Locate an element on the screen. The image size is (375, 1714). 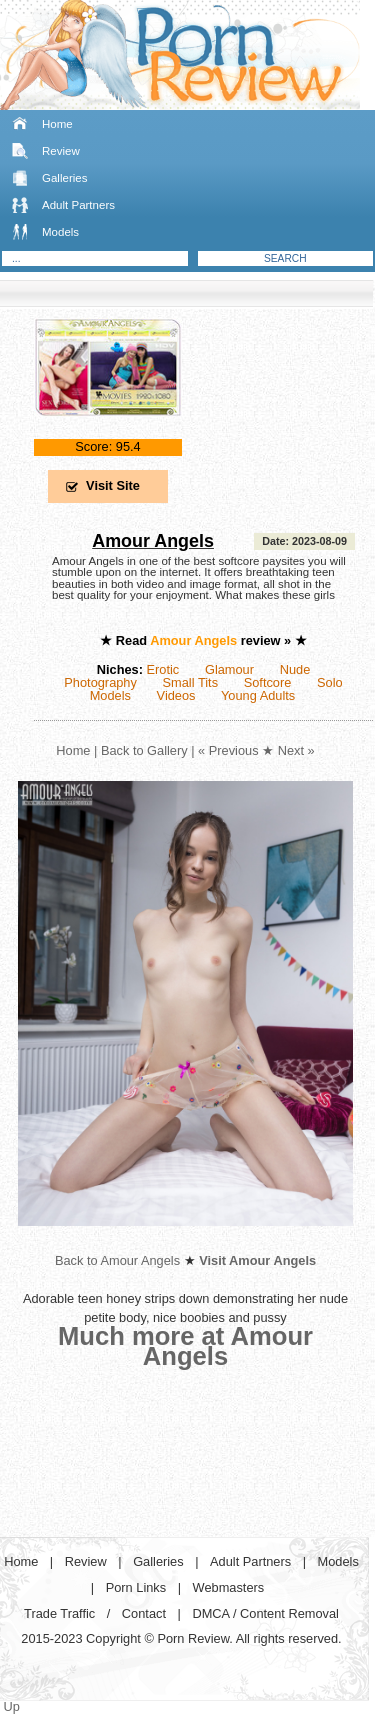
Up is located at coordinates (12, 1706).